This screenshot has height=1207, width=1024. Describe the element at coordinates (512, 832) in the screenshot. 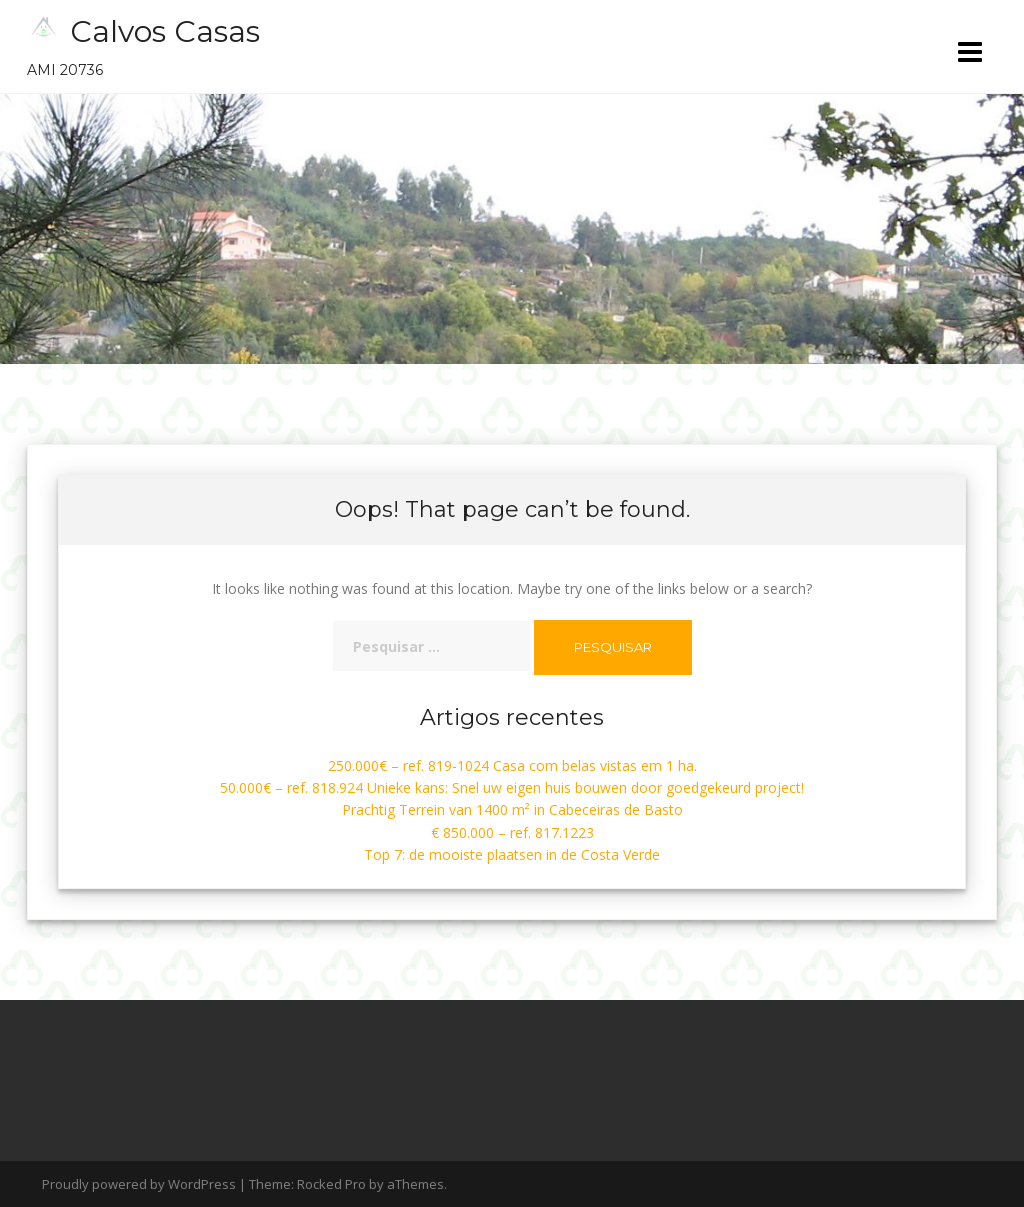

I see `€ 850.000 – ref. 817.1223` at that location.